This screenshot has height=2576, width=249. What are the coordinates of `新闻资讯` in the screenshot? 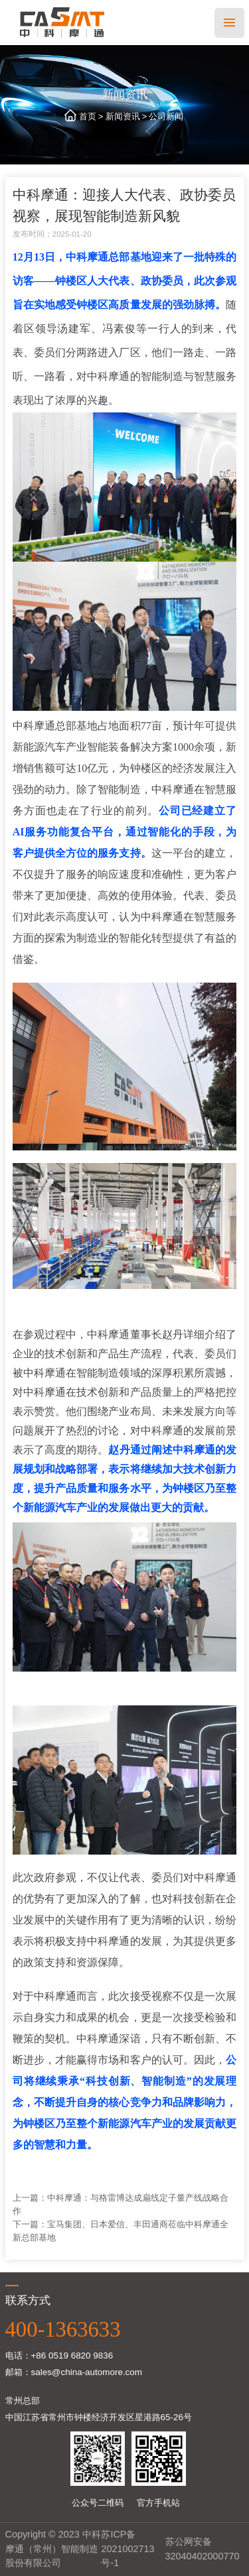 It's located at (123, 116).